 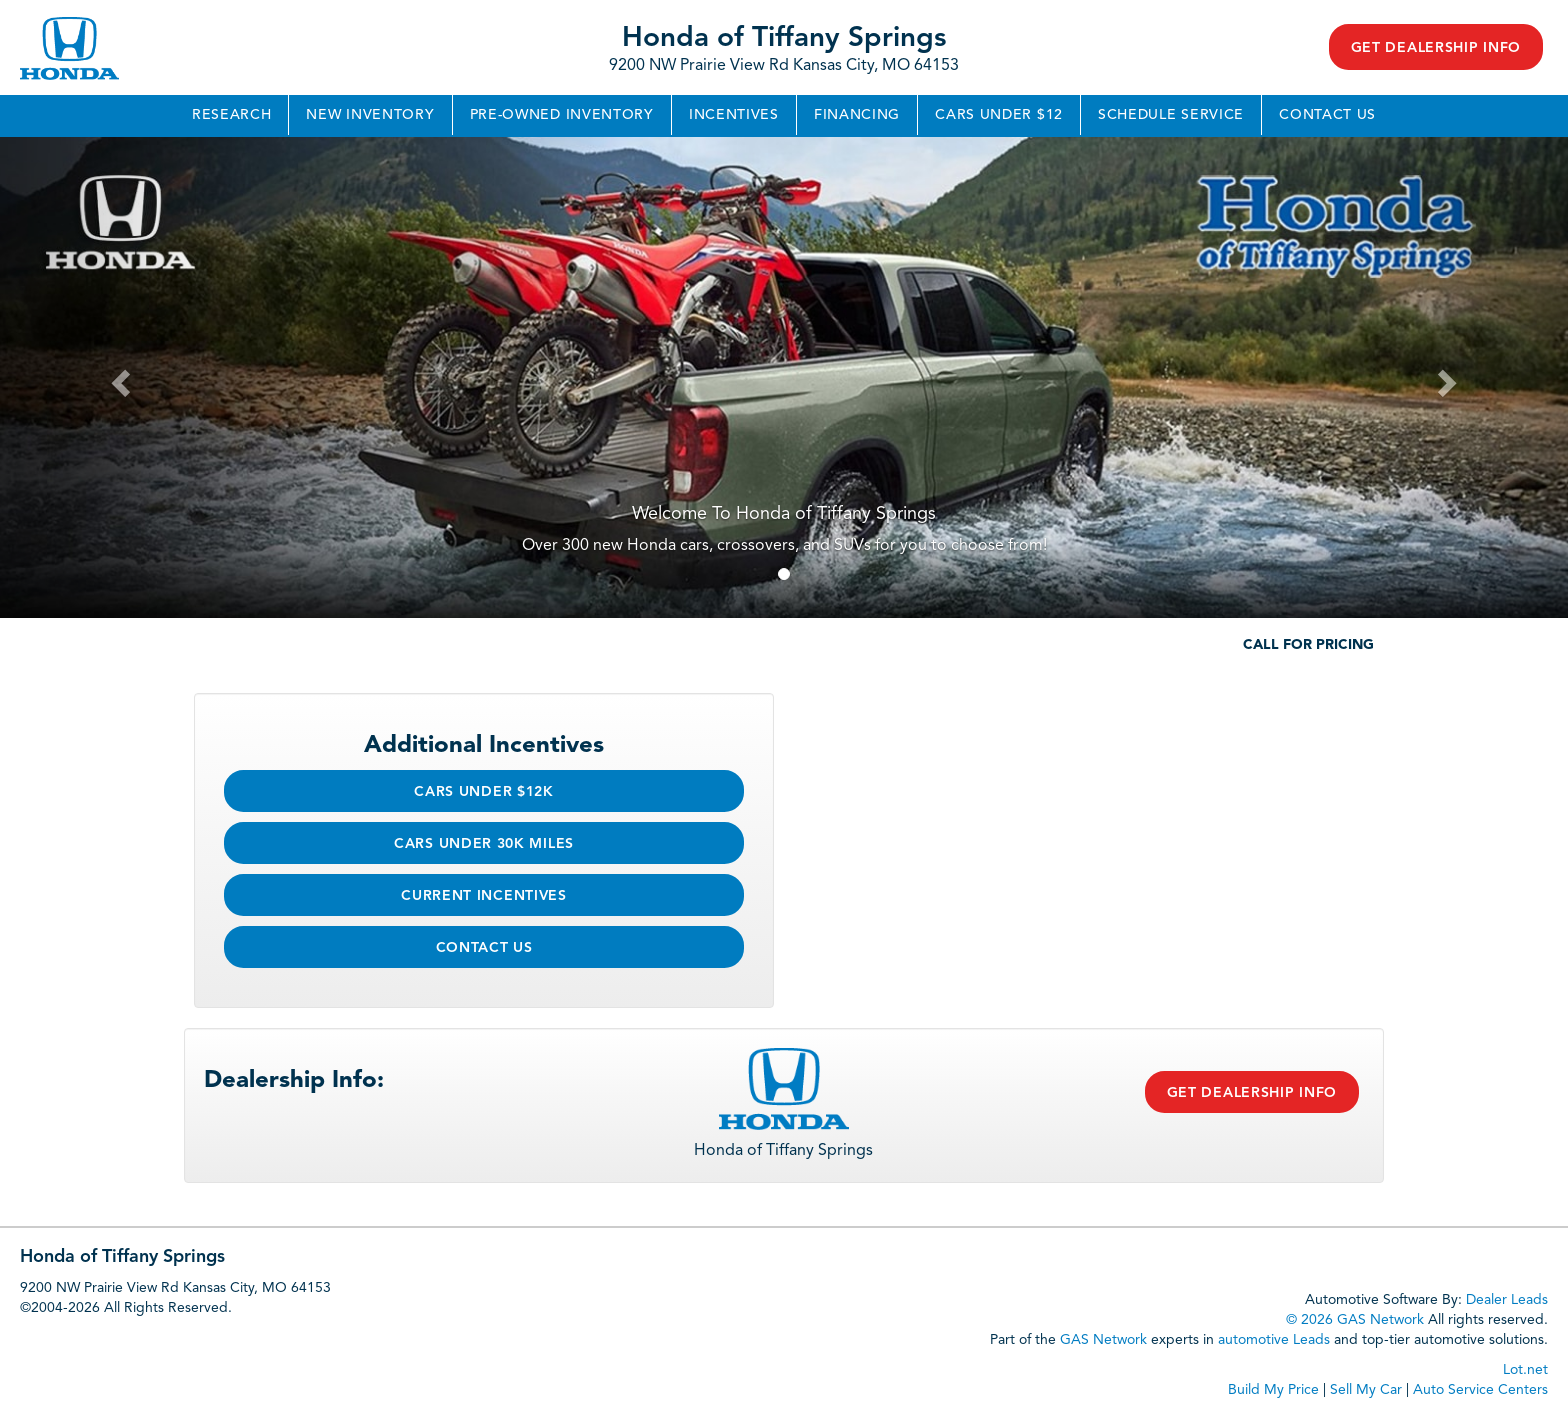 I want to click on Get Dealership Info, so click(x=1436, y=48).